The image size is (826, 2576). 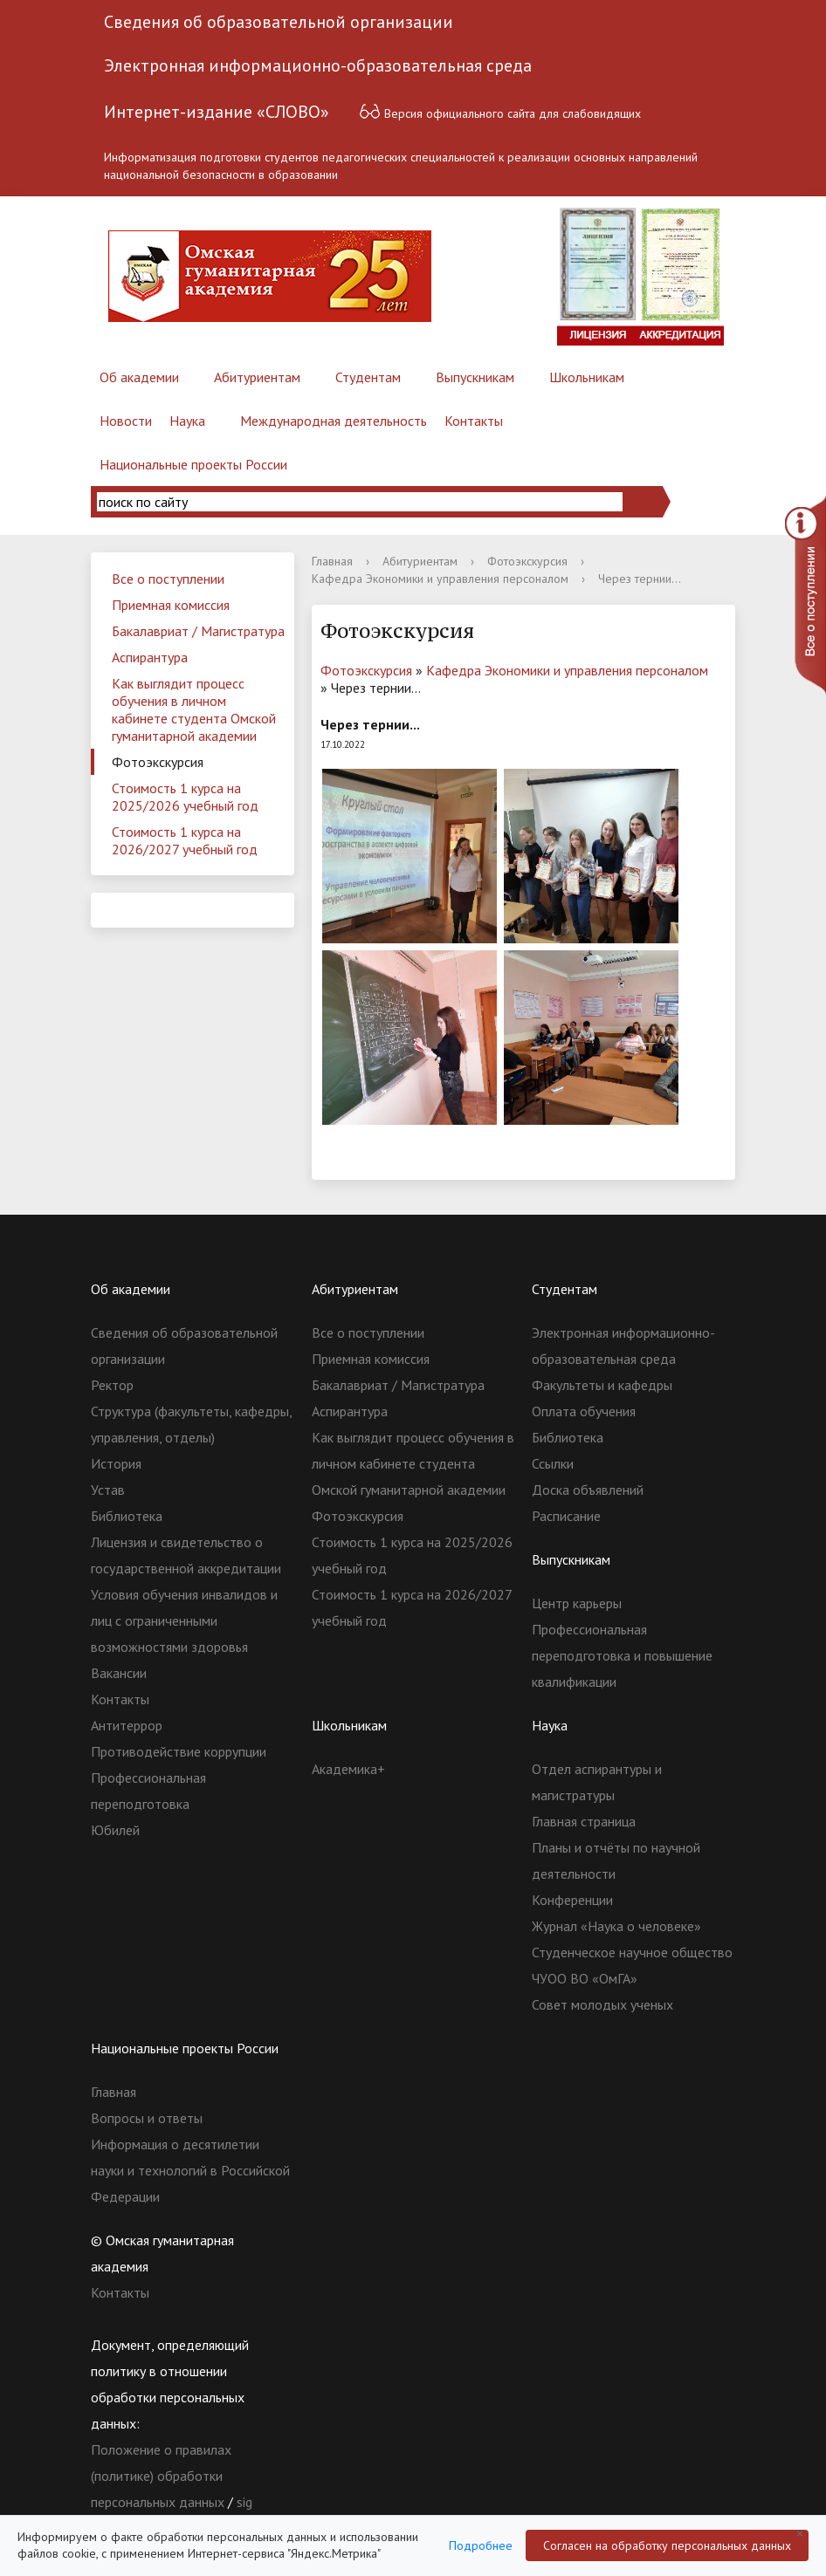 What do you see at coordinates (178, 1751) in the screenshot?
I see `Противодействие коррупции` at bounding box center [178, 1751].